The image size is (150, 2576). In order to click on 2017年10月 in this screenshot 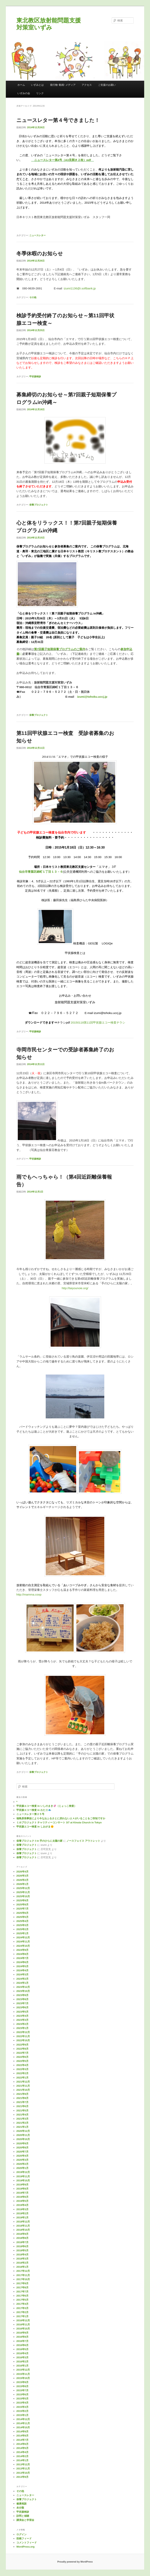, I will do `click(23, 2279)`.